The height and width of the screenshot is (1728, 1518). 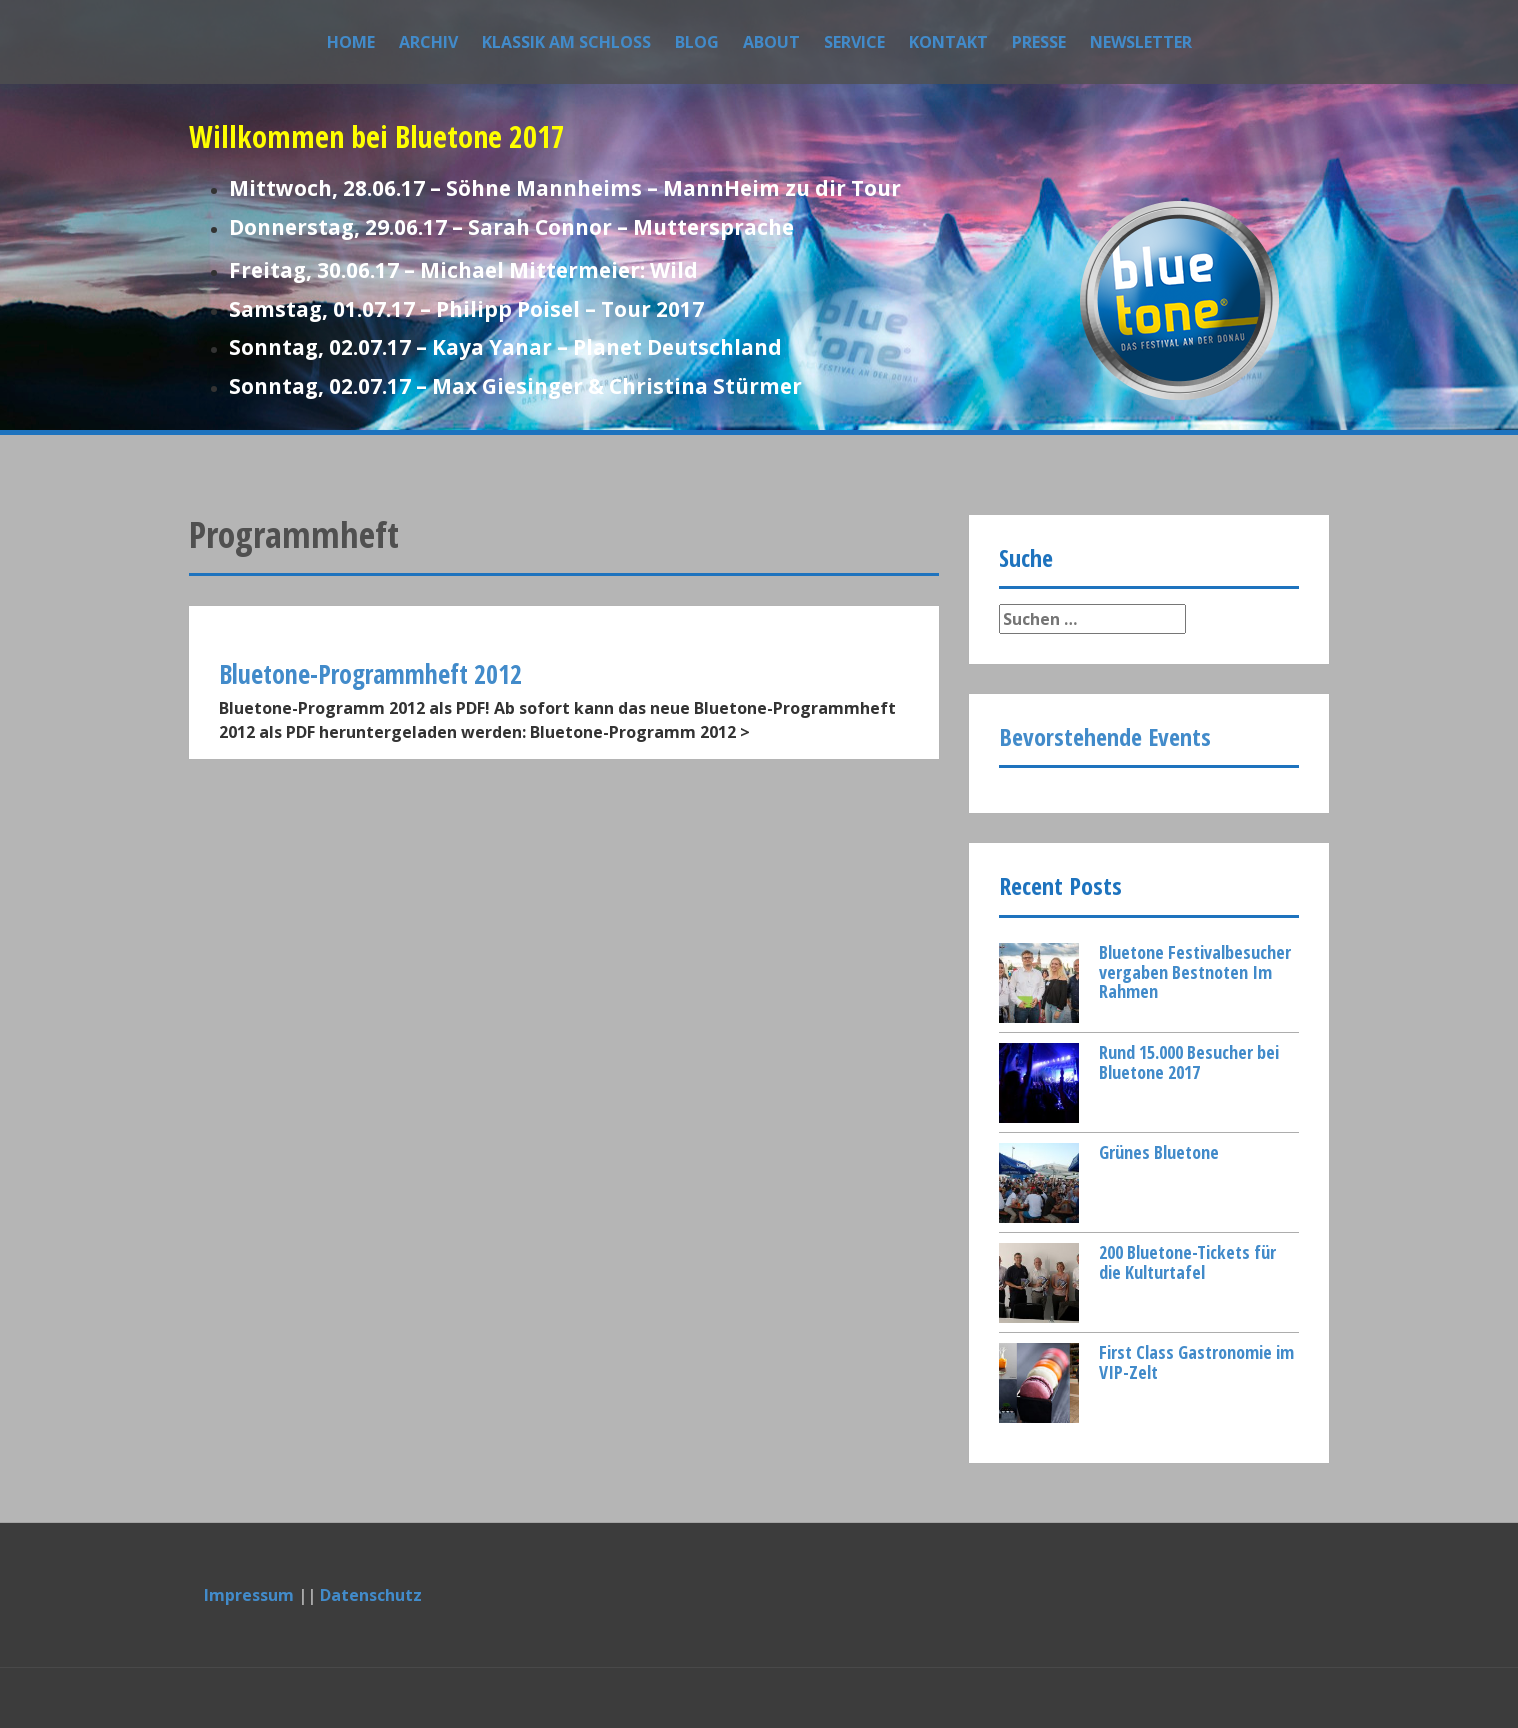 I want to click on Service, so click(x=854, y=42).